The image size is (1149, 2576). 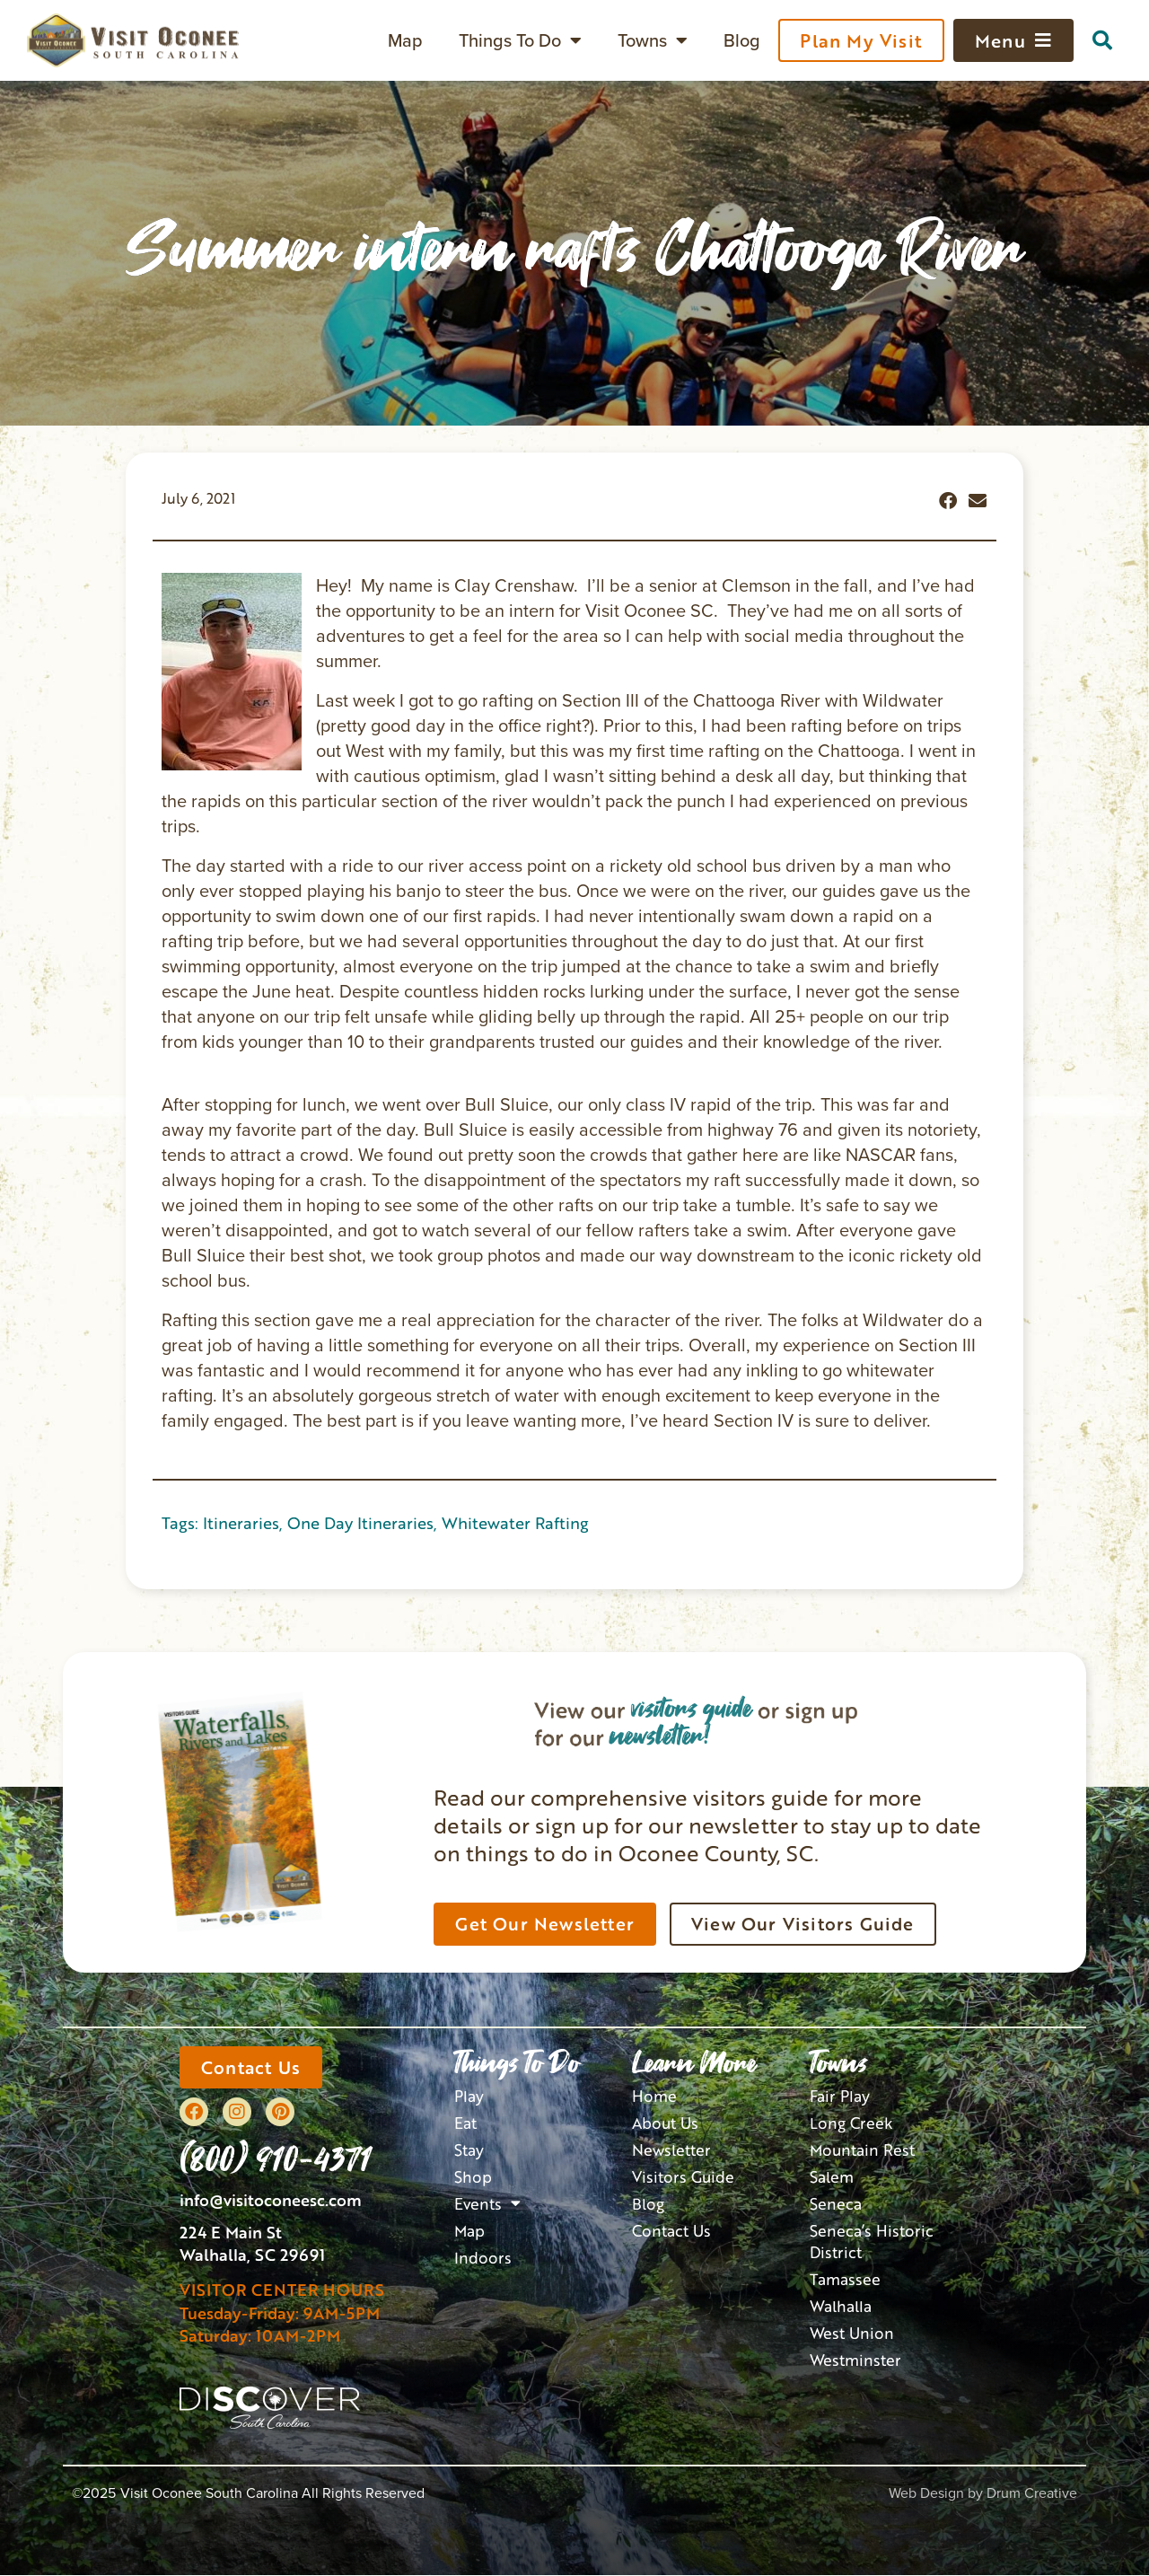 I want to click on info@visitoconeesc.com, so click(x=271, y=2201).